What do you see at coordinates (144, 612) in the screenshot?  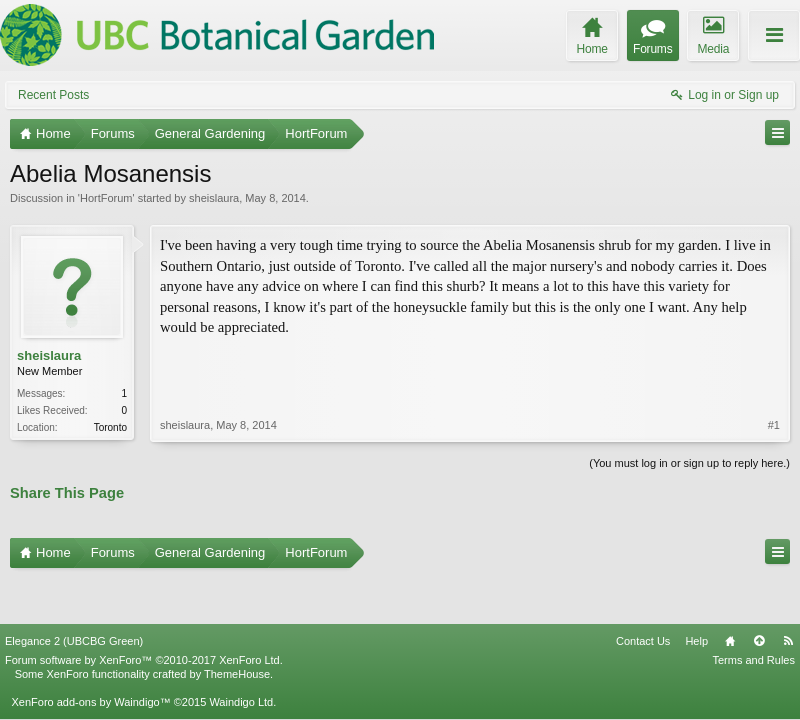 I see `Forum software by XenForo™` at bounding box center [144, 612].